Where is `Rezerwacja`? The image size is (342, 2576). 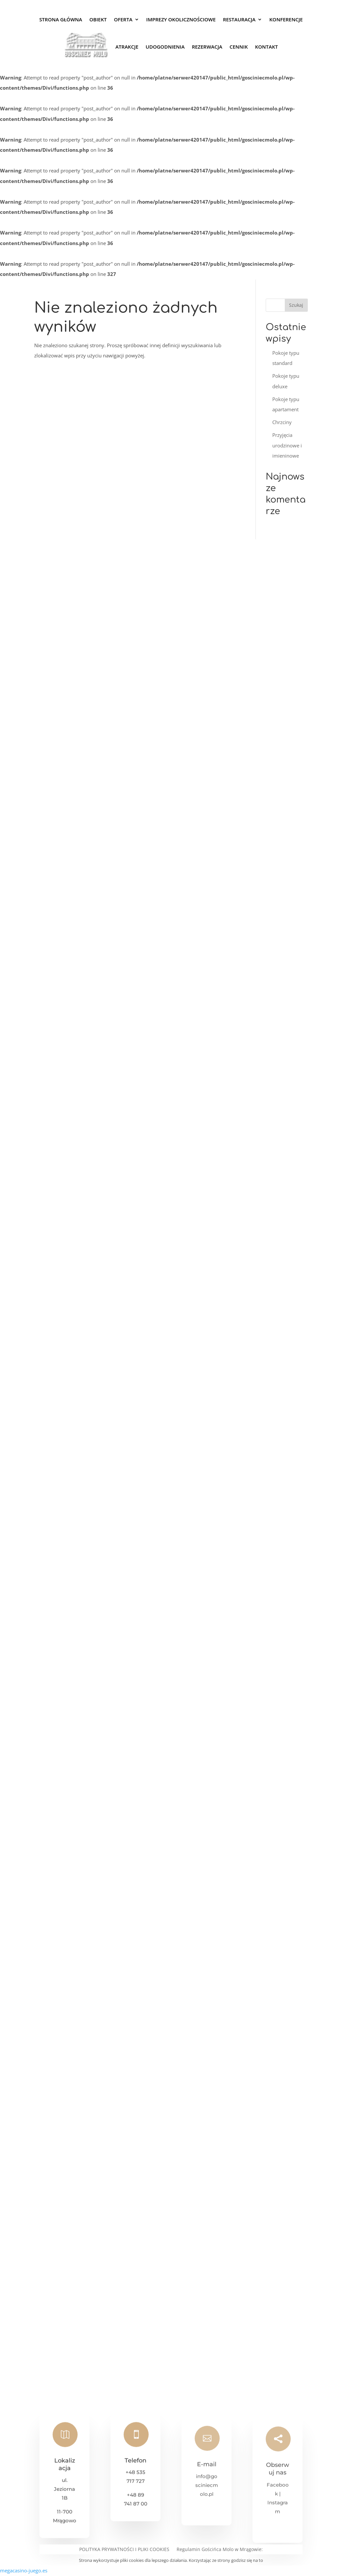
Rezerwacja is located at coordinates (207, 46).